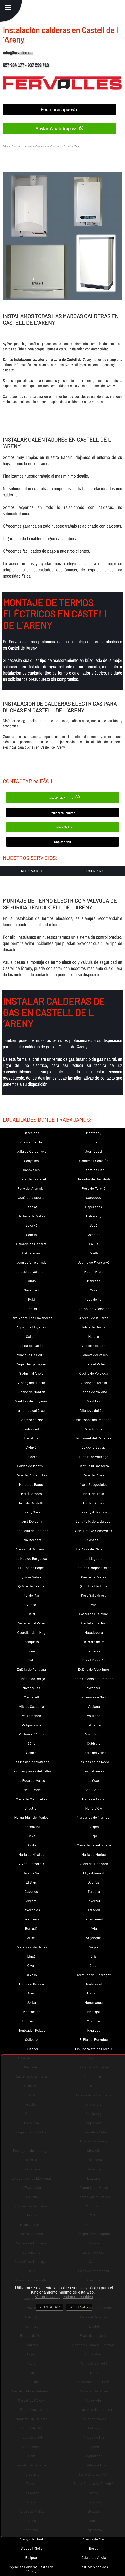 The width and height of the screenshot is (125, 2576). Describe the element at coordinates (94, 1882) in the screenshot. I see `Dosrius` at that location.